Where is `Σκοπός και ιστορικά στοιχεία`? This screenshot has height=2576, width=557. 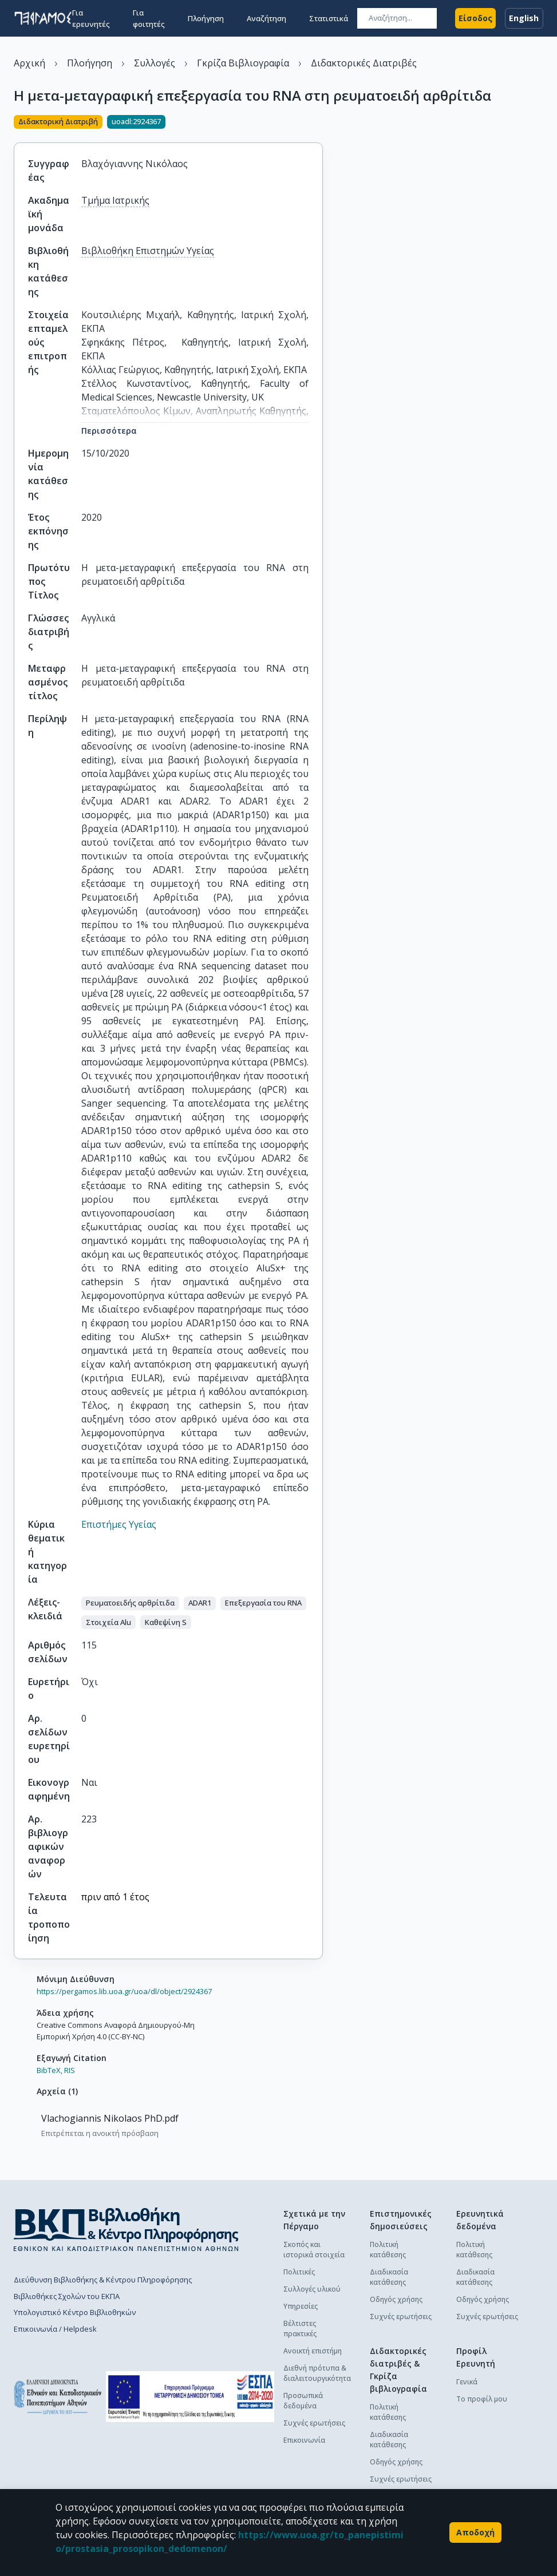 Σκοπός και ιστορικά στοιχεία is located at coordinates (314, 2250).